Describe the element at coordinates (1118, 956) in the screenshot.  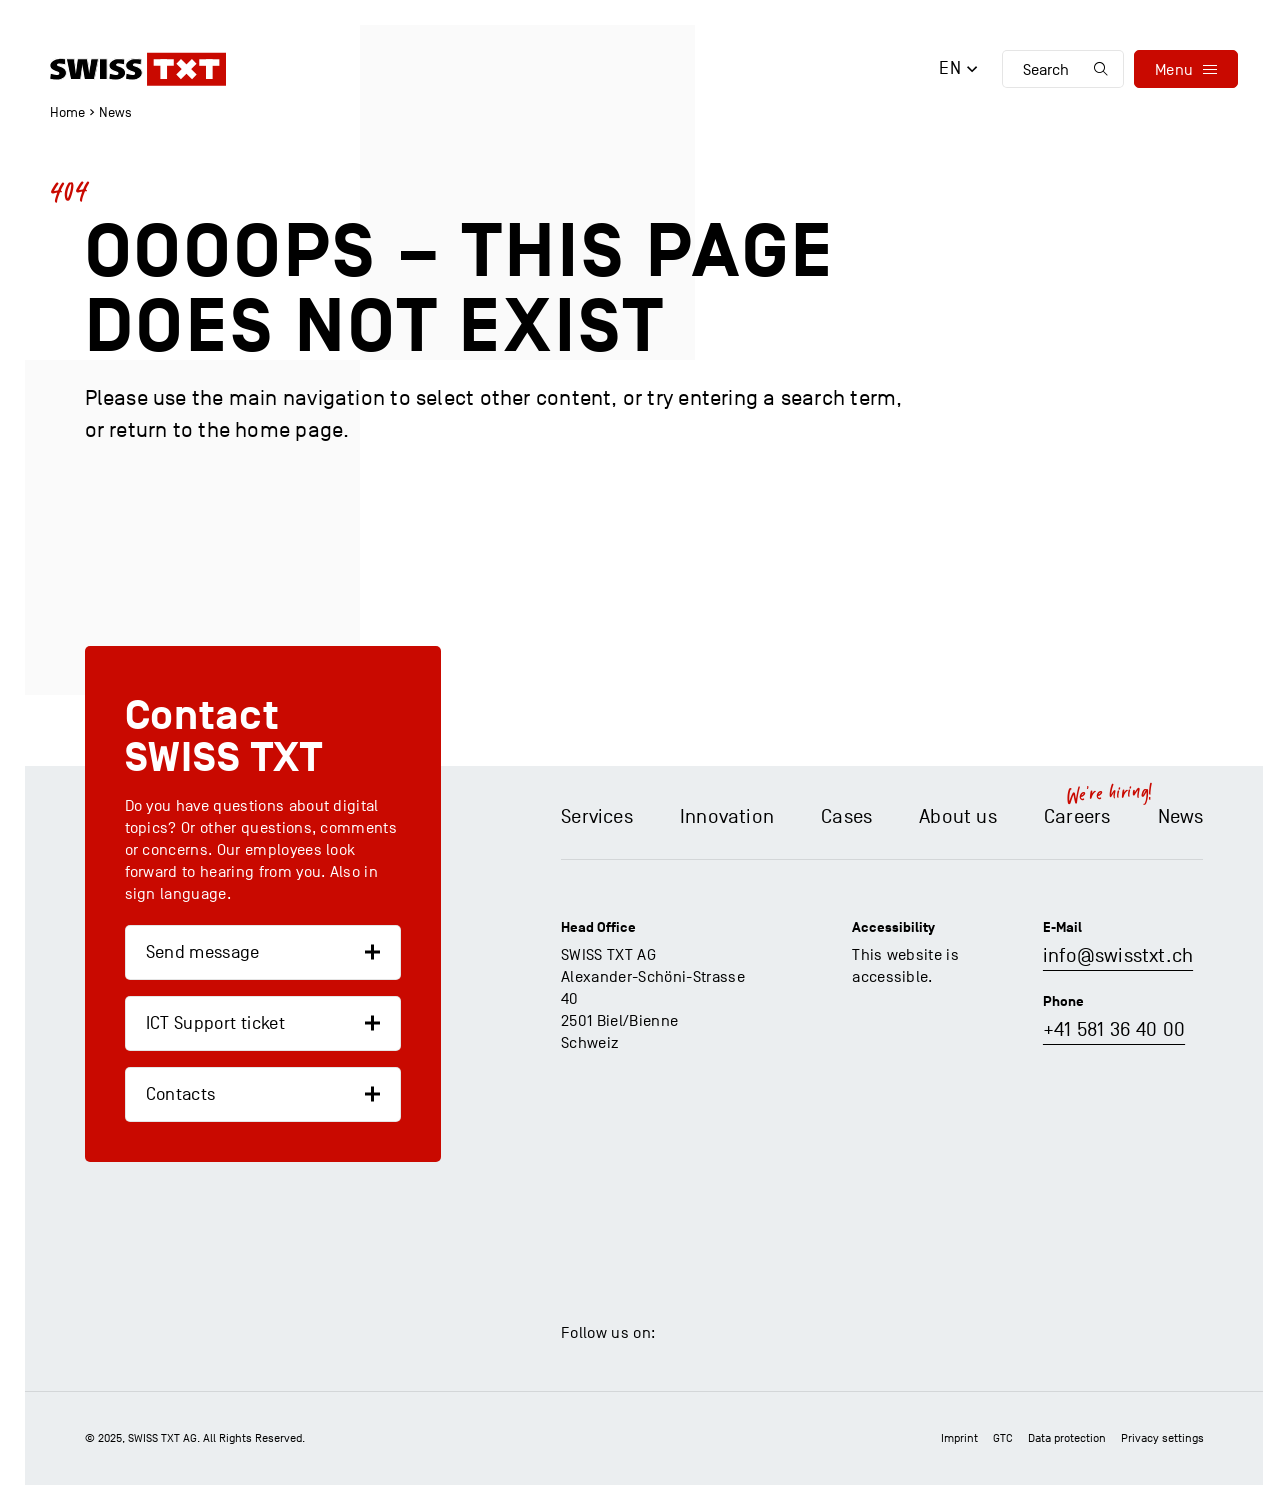
I see `info@swisstxt.ch` at that location.